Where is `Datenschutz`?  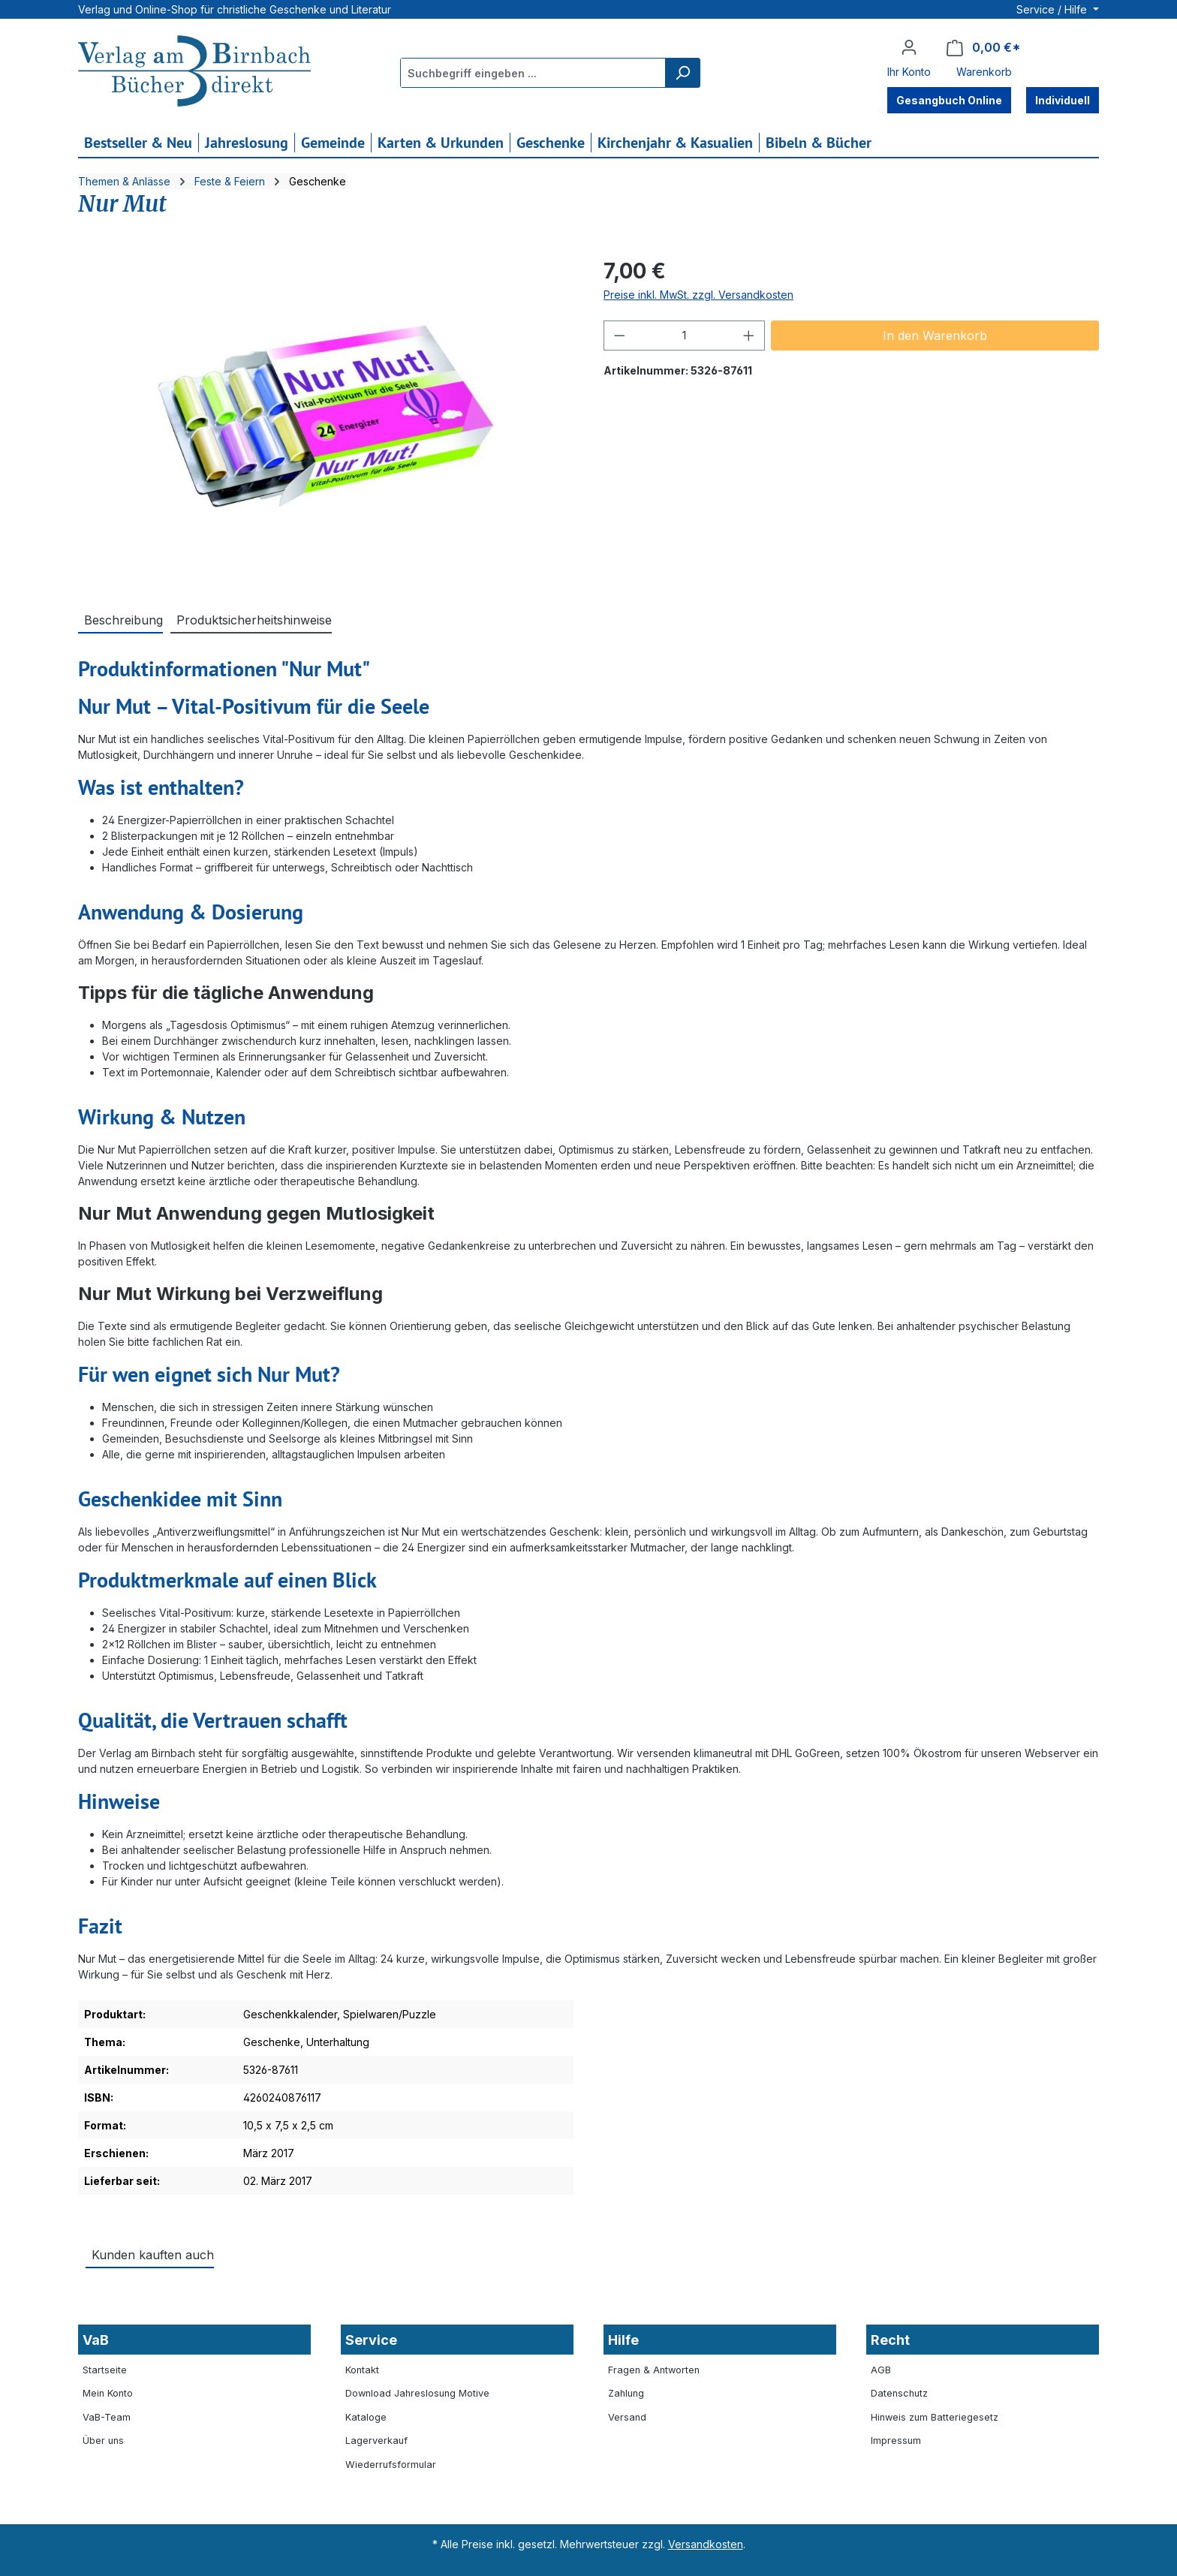
Datenschutz is located at coordinates (899, 2393).